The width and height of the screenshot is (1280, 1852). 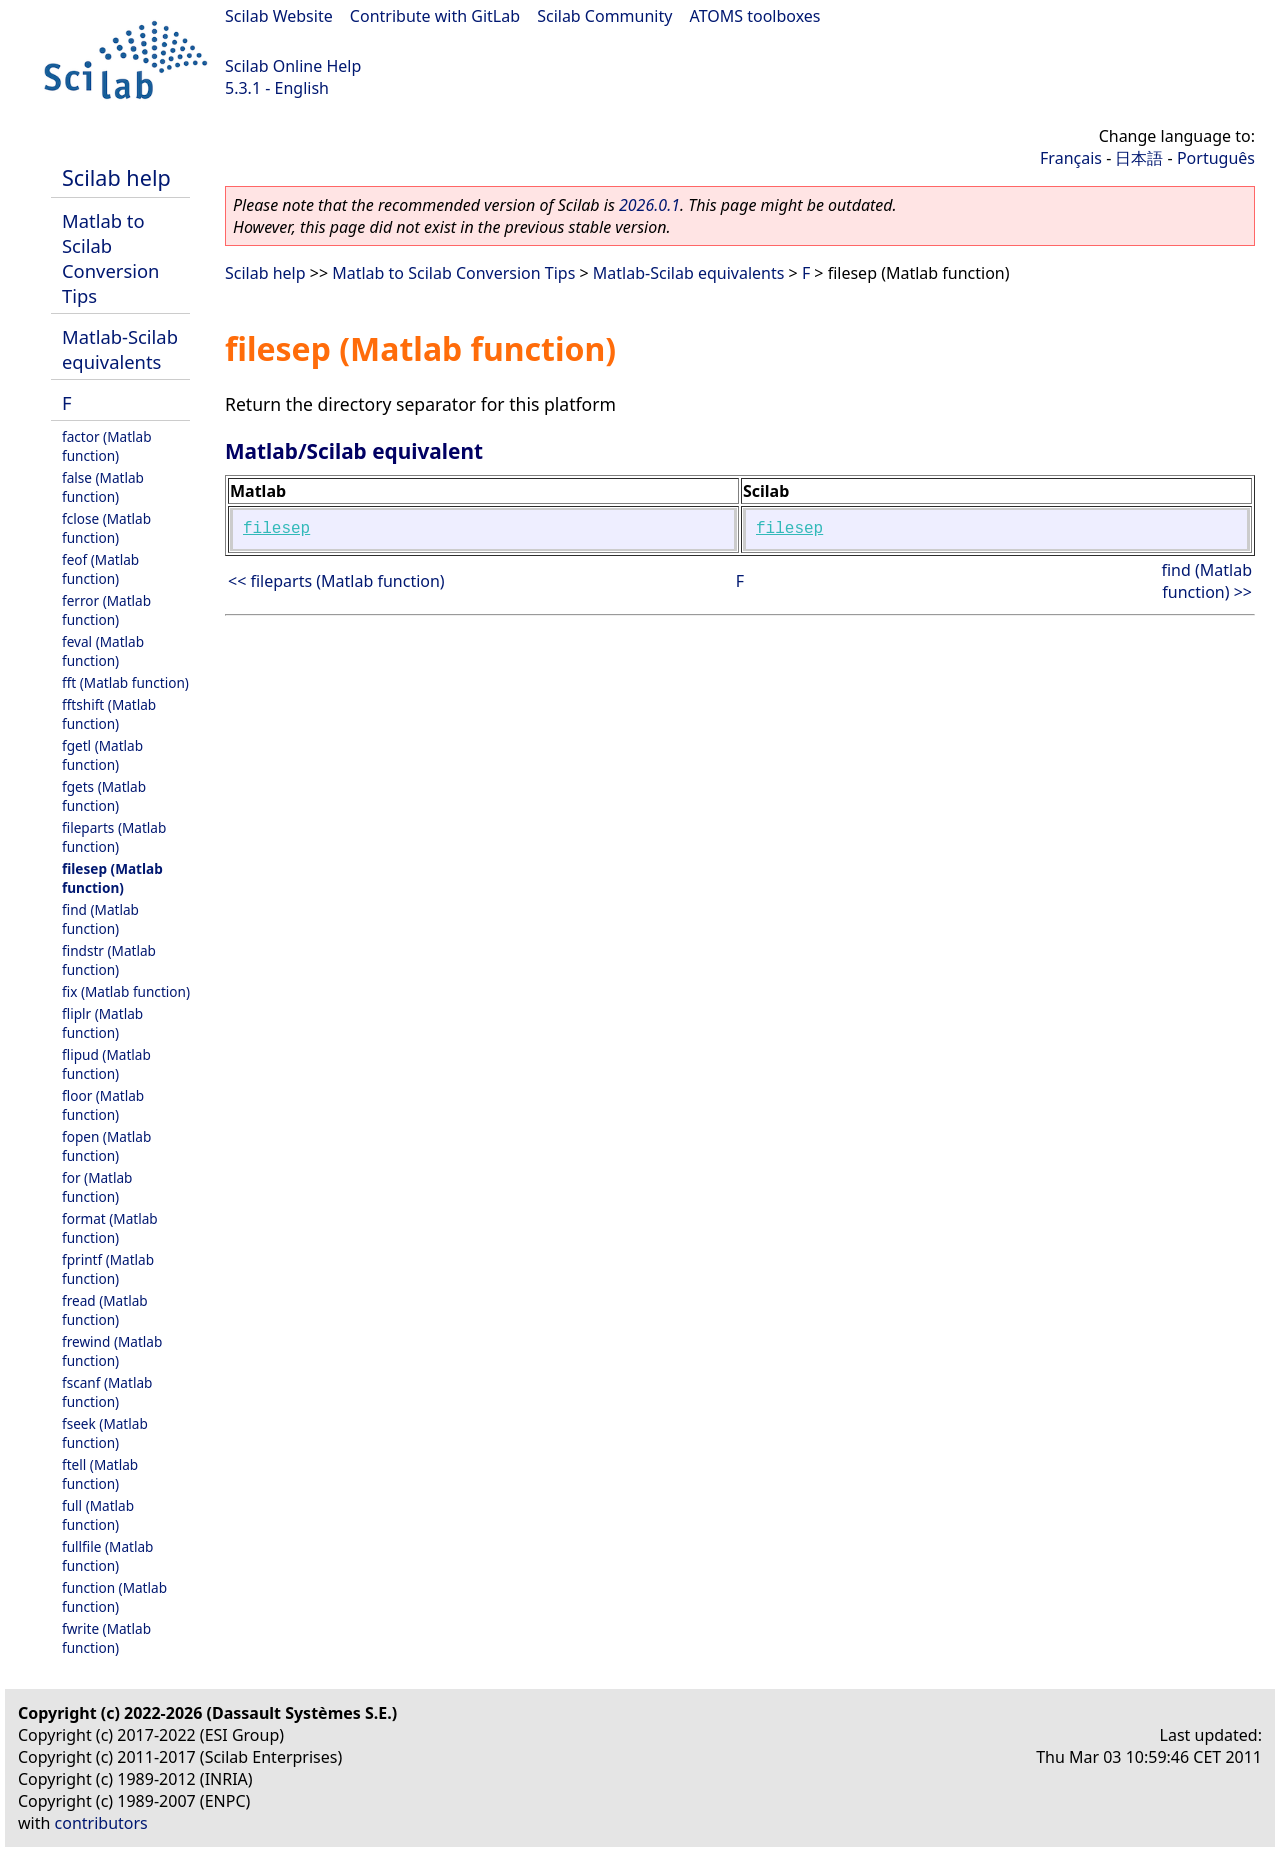 What do you see at coordinates (755, 16) in the screenshot?
I see `ATOMS toolboxes` at bounding box center [755, 16].